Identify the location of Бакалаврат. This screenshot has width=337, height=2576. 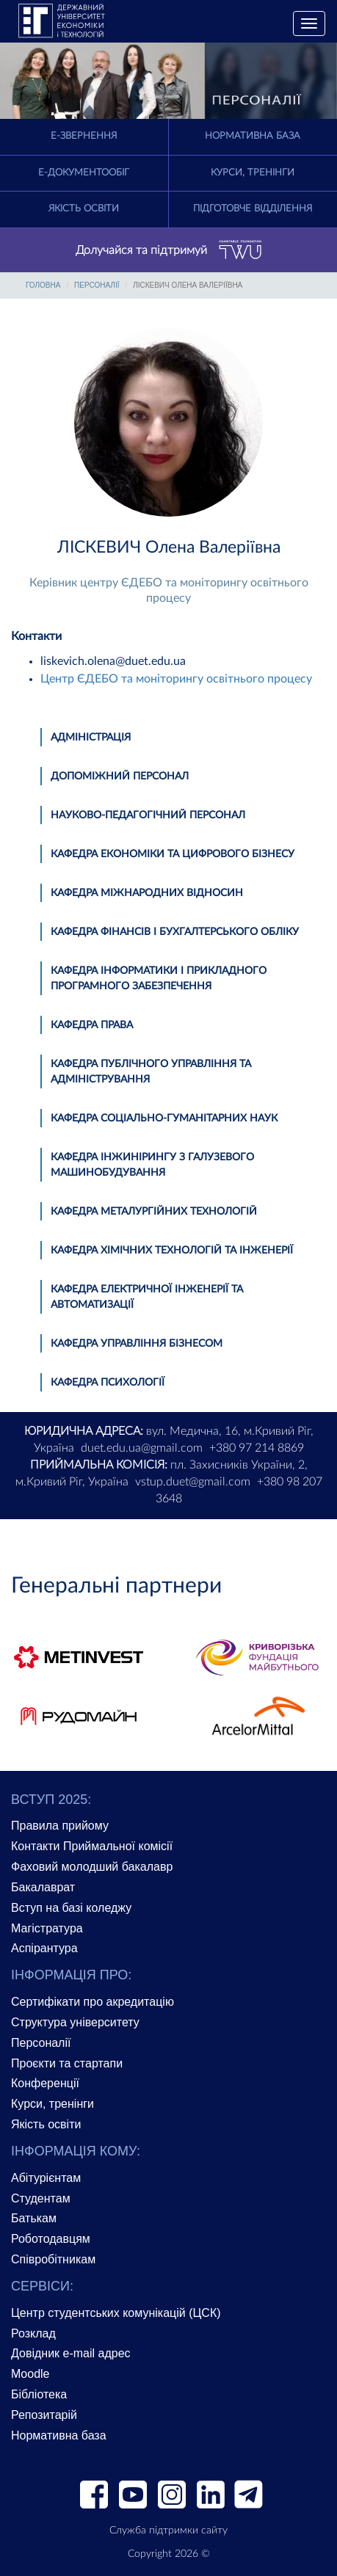
(43, 1887).